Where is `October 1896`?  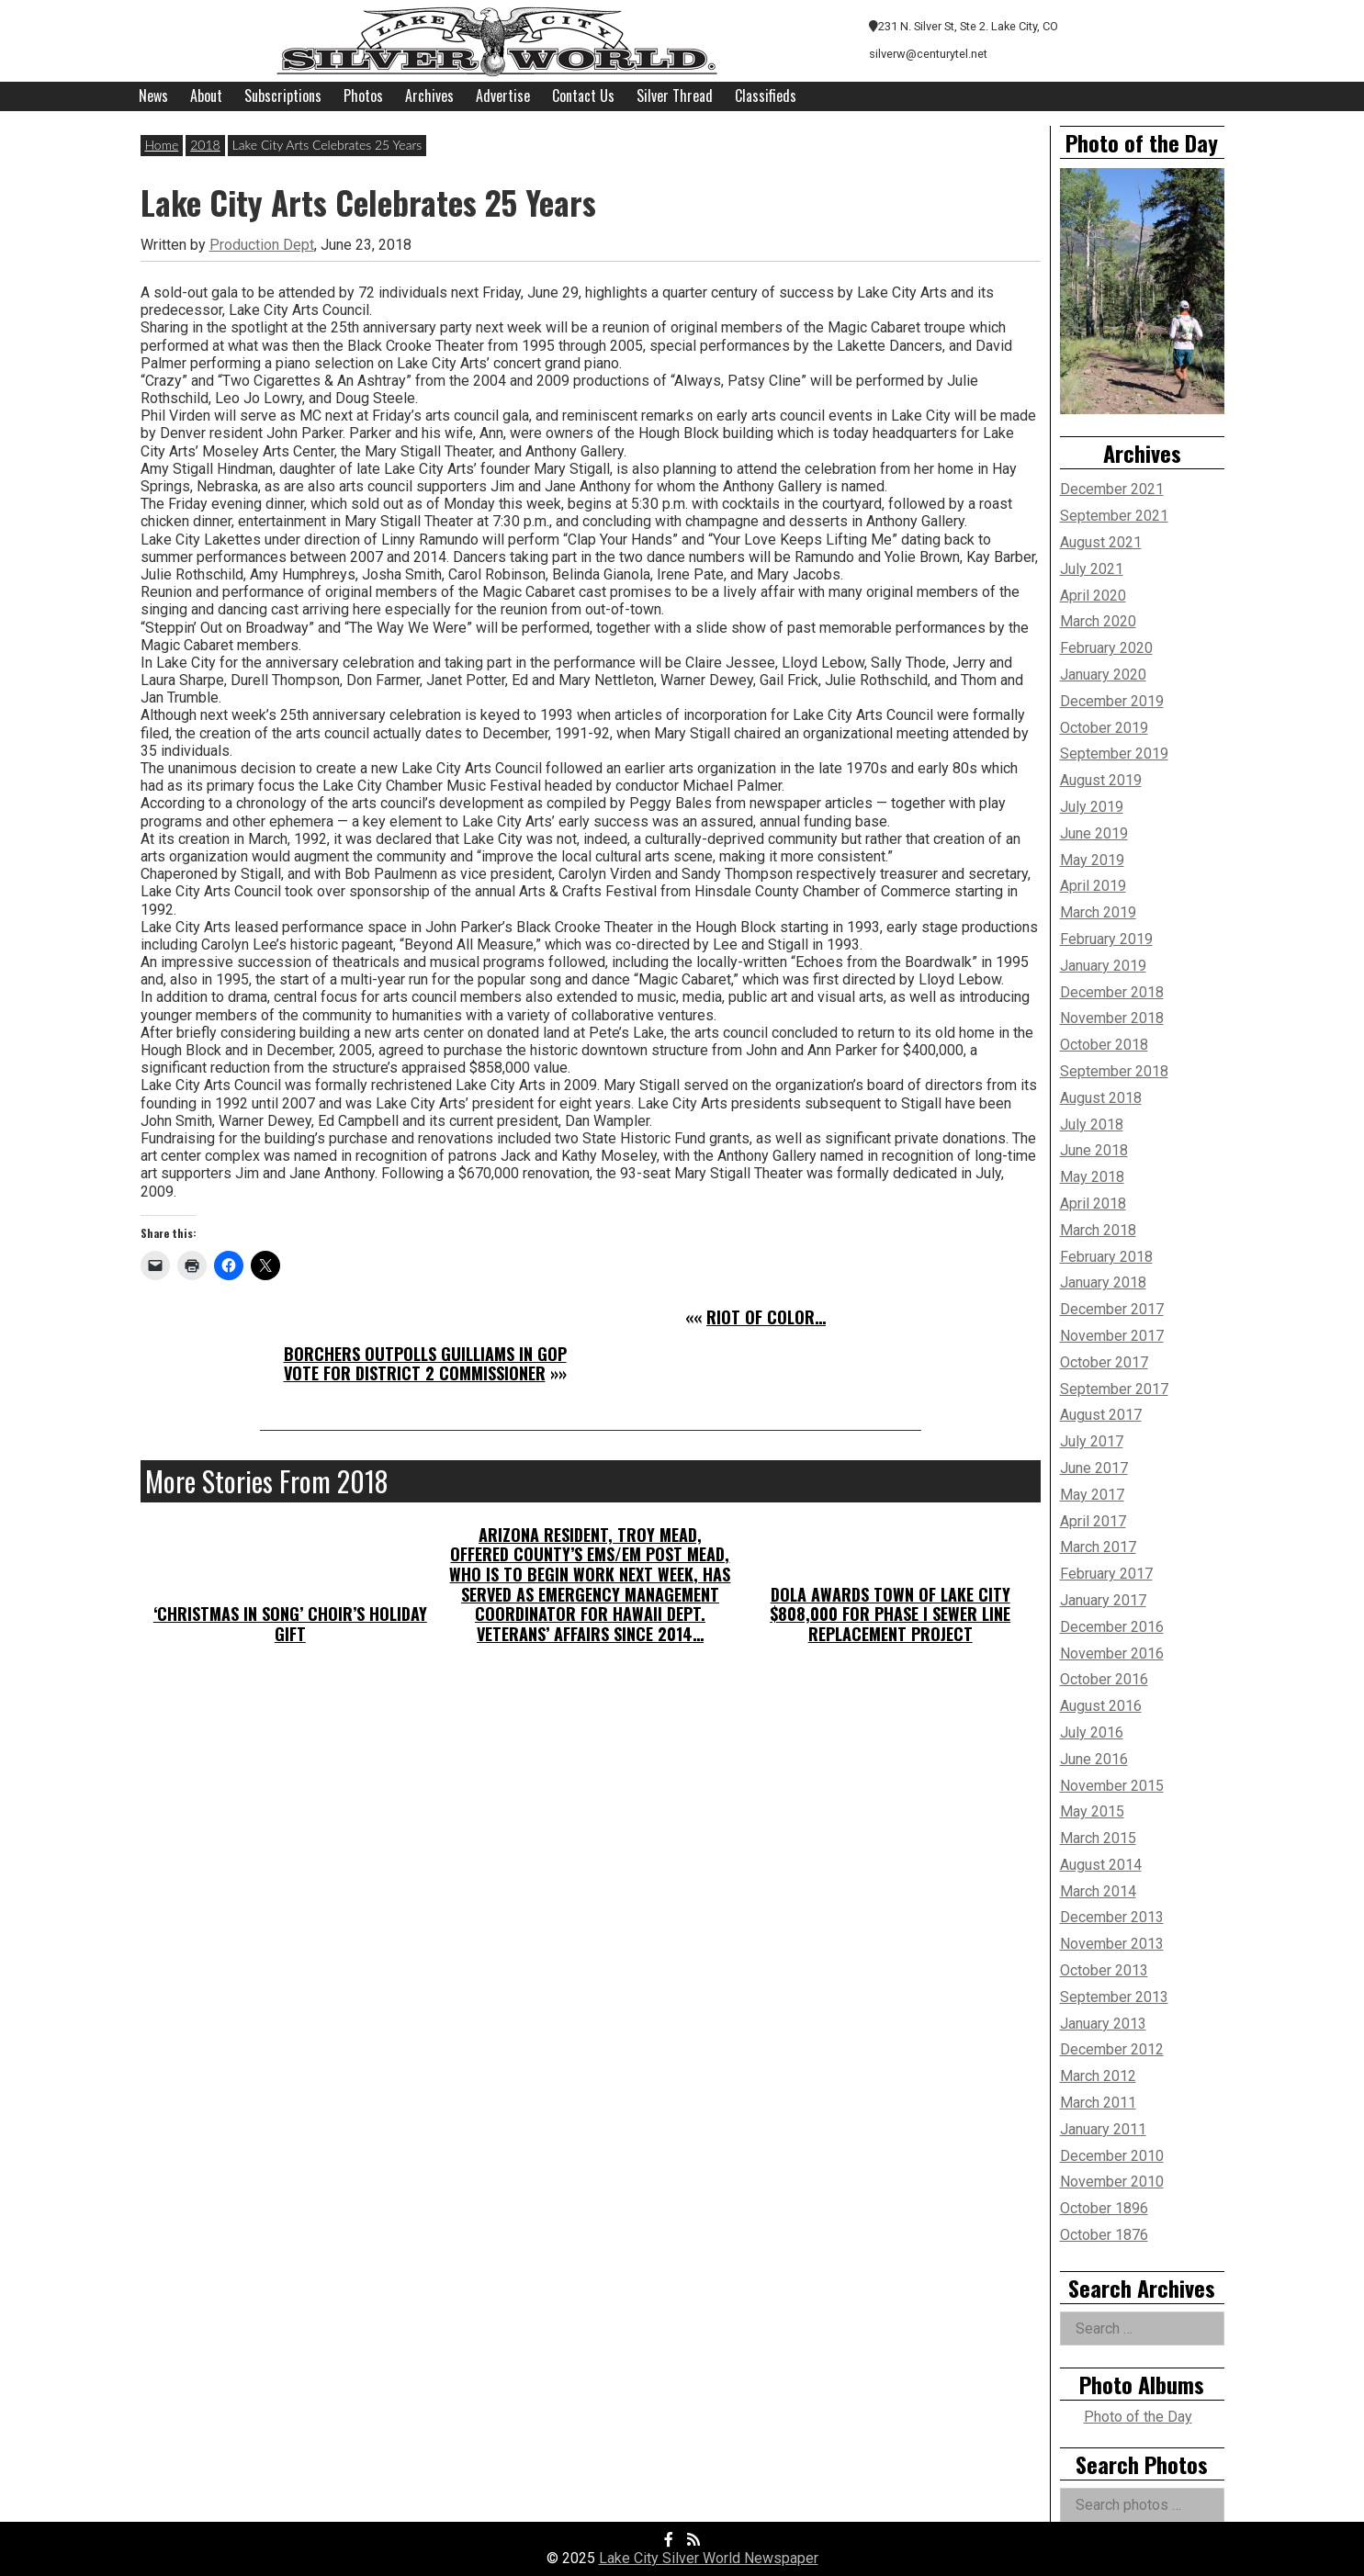
October 1896 is located at coordinates (1104, 2208).